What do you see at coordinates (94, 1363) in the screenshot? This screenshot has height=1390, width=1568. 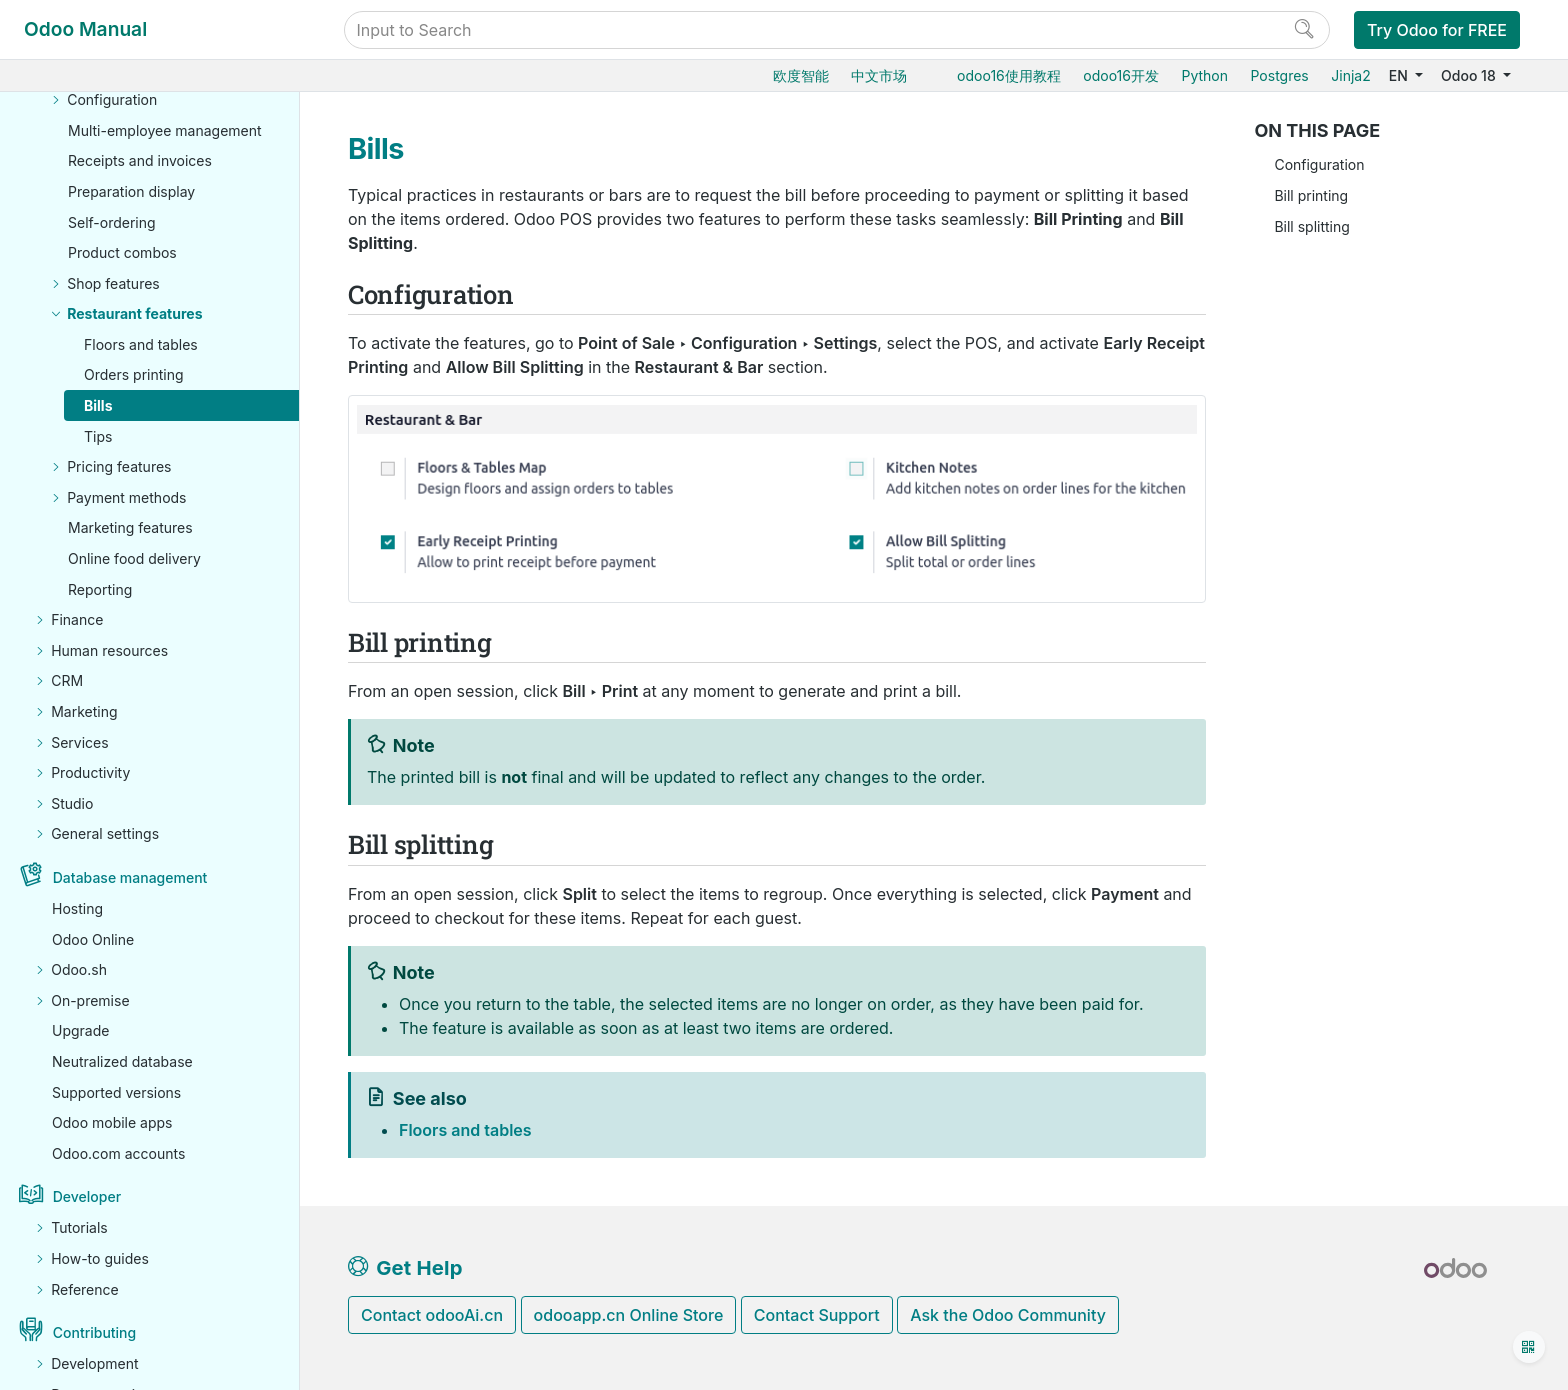 I see `Development` at bounding box center [94, 1363].